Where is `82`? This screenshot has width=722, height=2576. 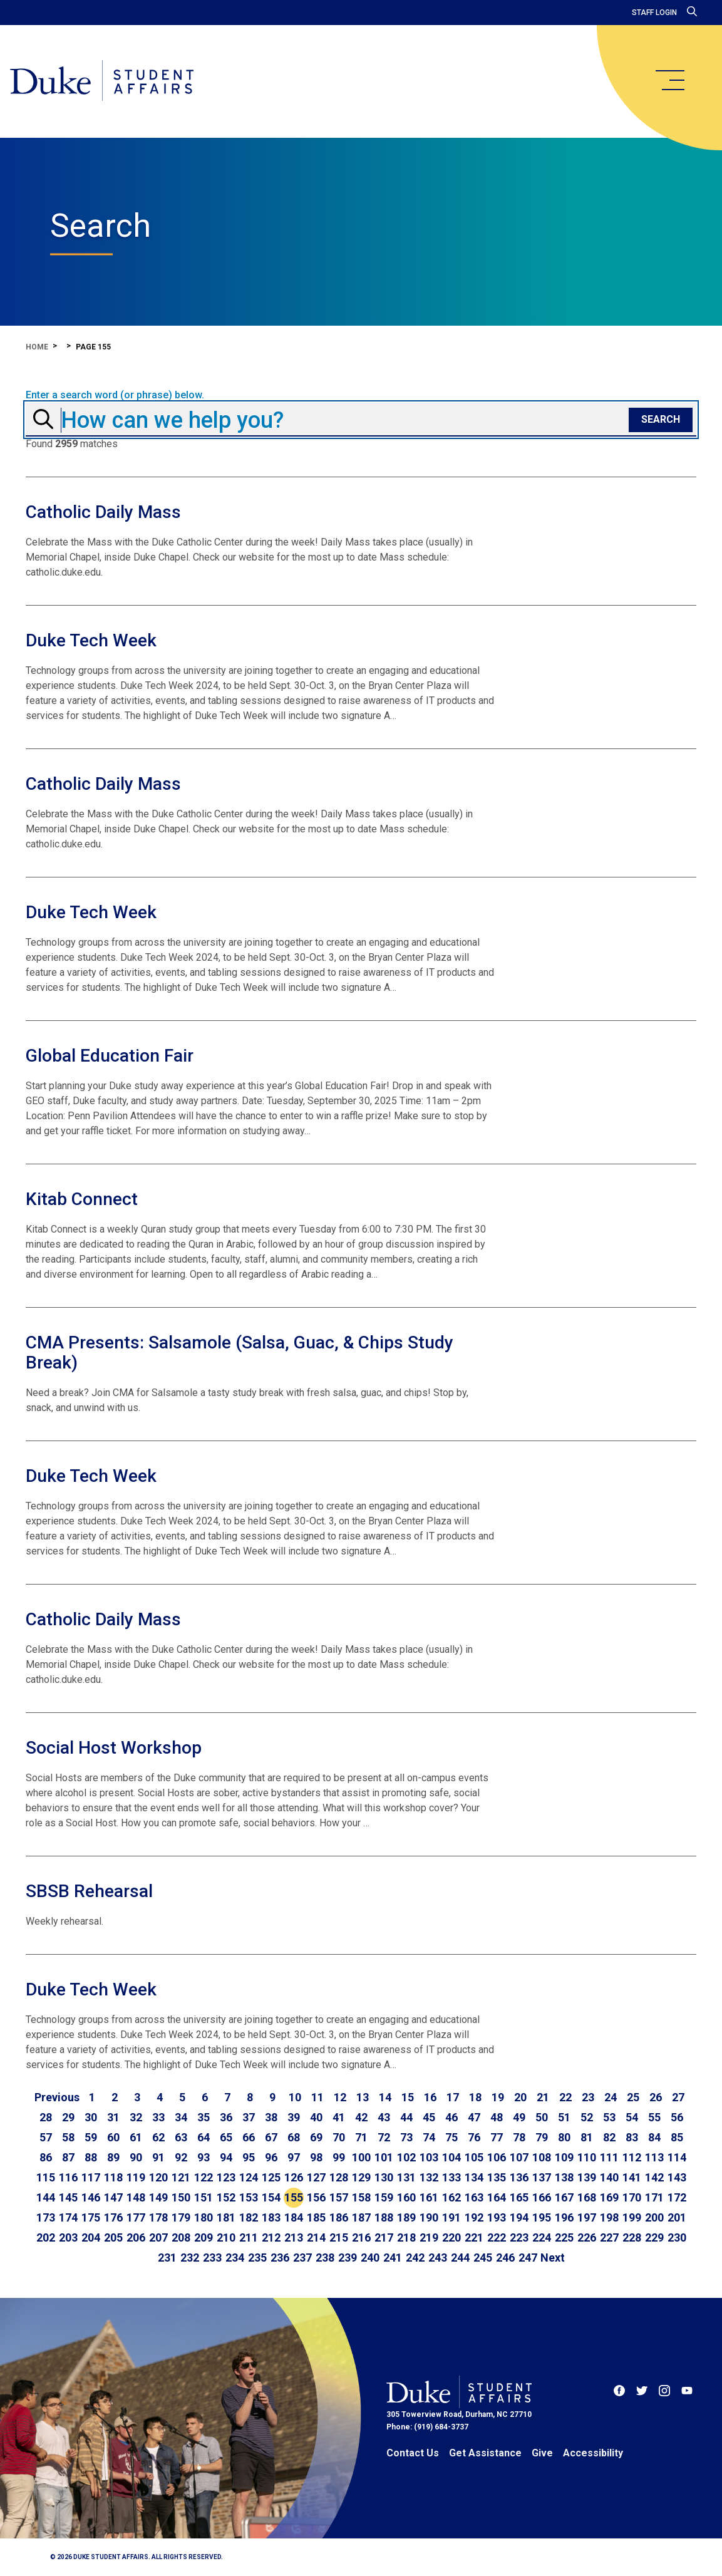
82 is located at coordinates (609, 2137).